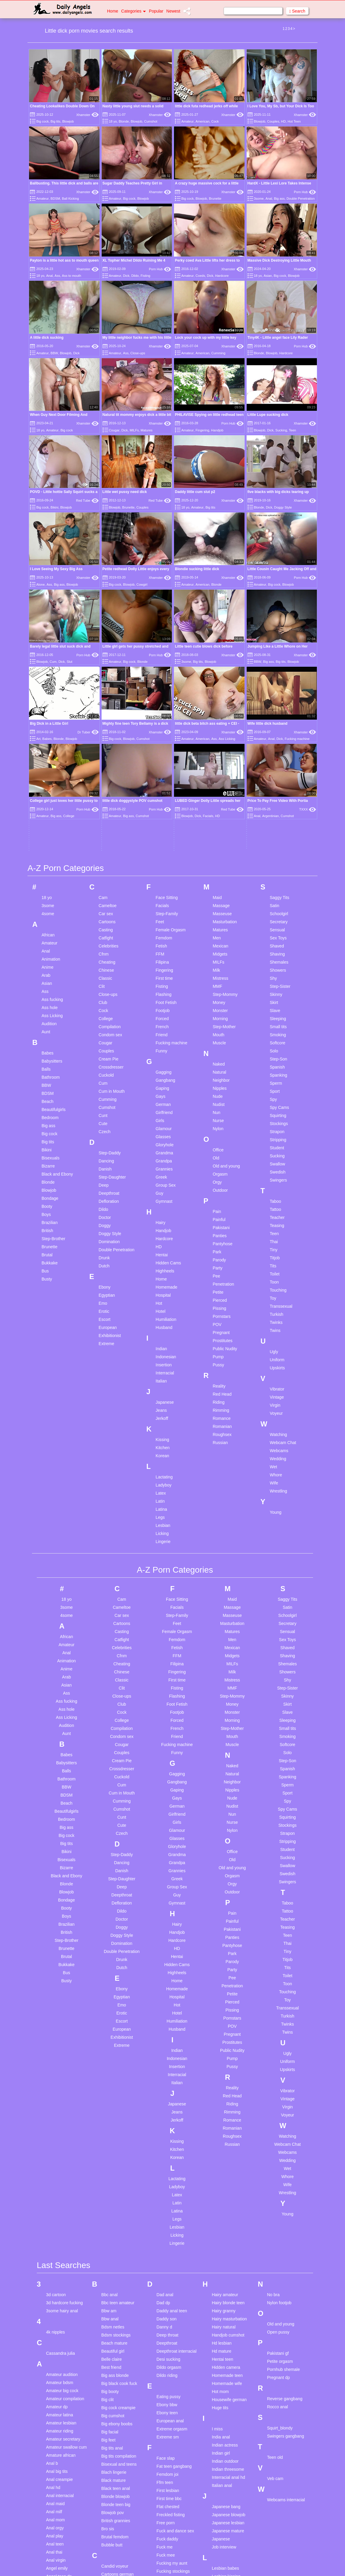 This screenshot has width=345, height=2576. What do you see at coordinates (292, 430) in the screenshot?
I see `Teen` at bounding box center [292, 430].